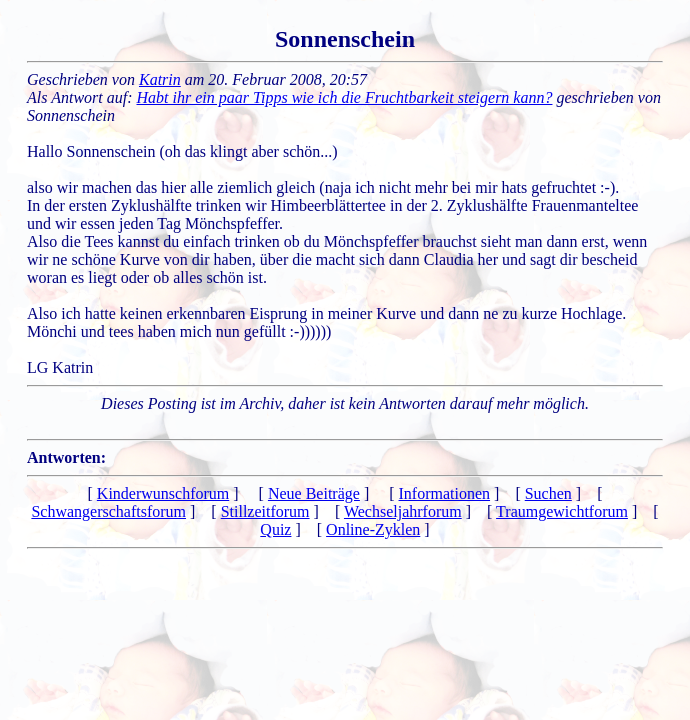 This screenshot has width=690, height=720. What do you see at coordinates (163, 493) in the screenshot?
I see `Kinderwunschforum` at bounding box center [163, 493].